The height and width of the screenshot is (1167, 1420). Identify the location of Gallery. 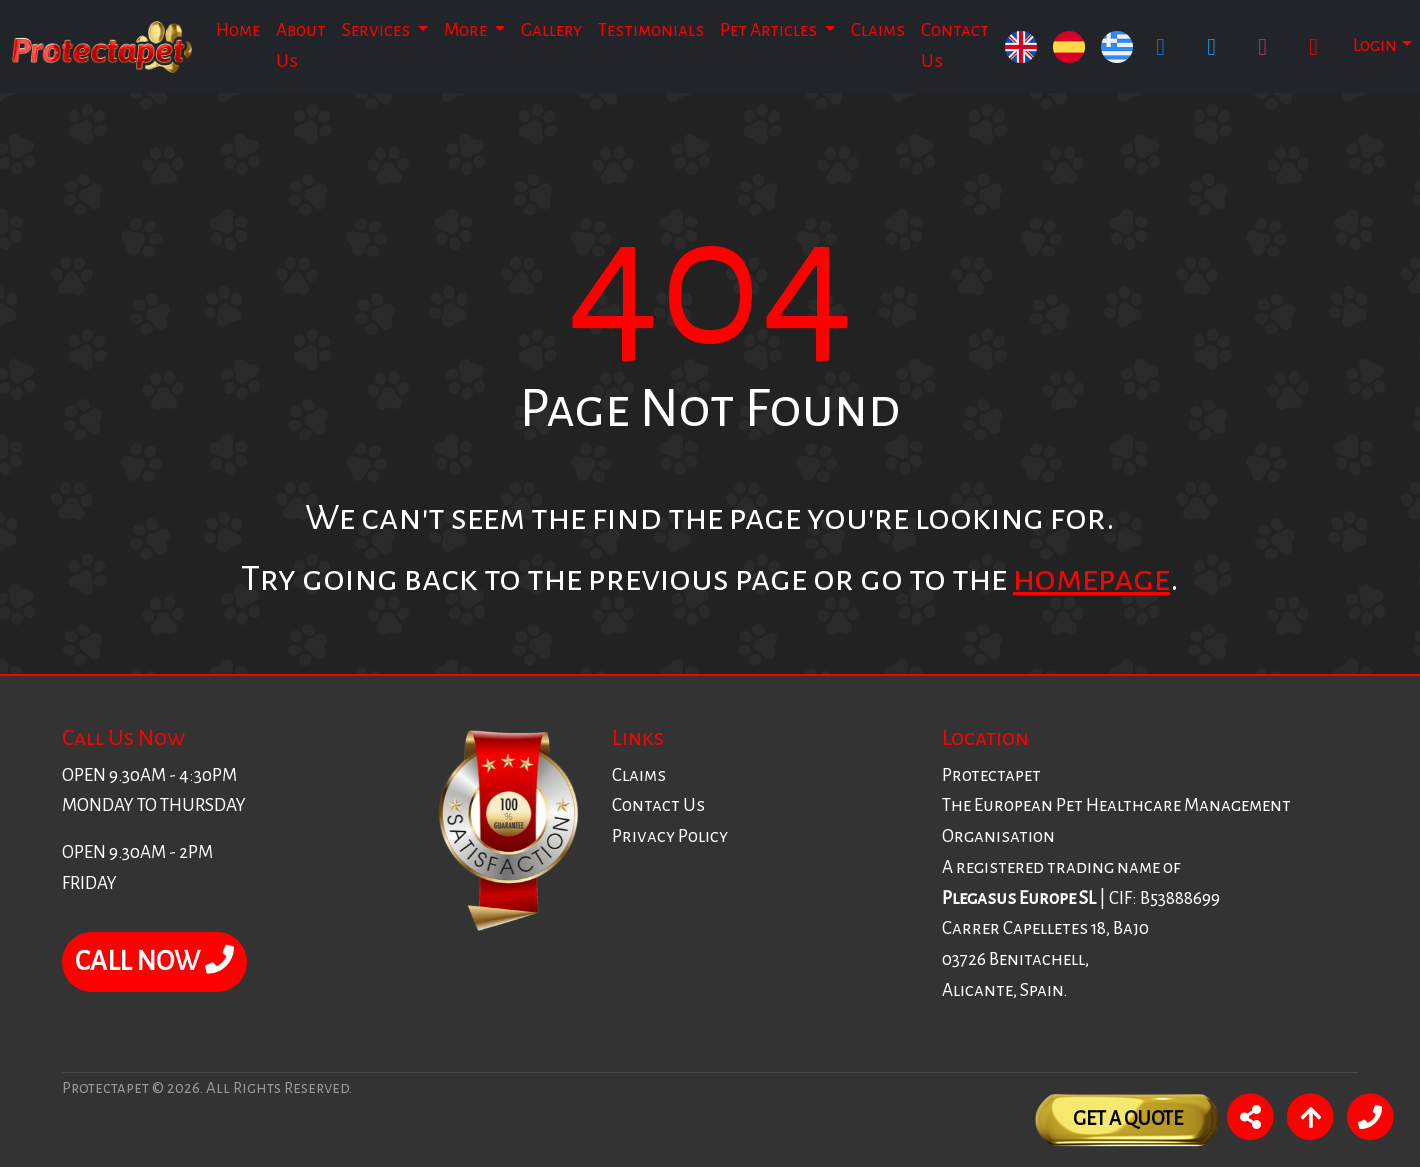
(551, 30).